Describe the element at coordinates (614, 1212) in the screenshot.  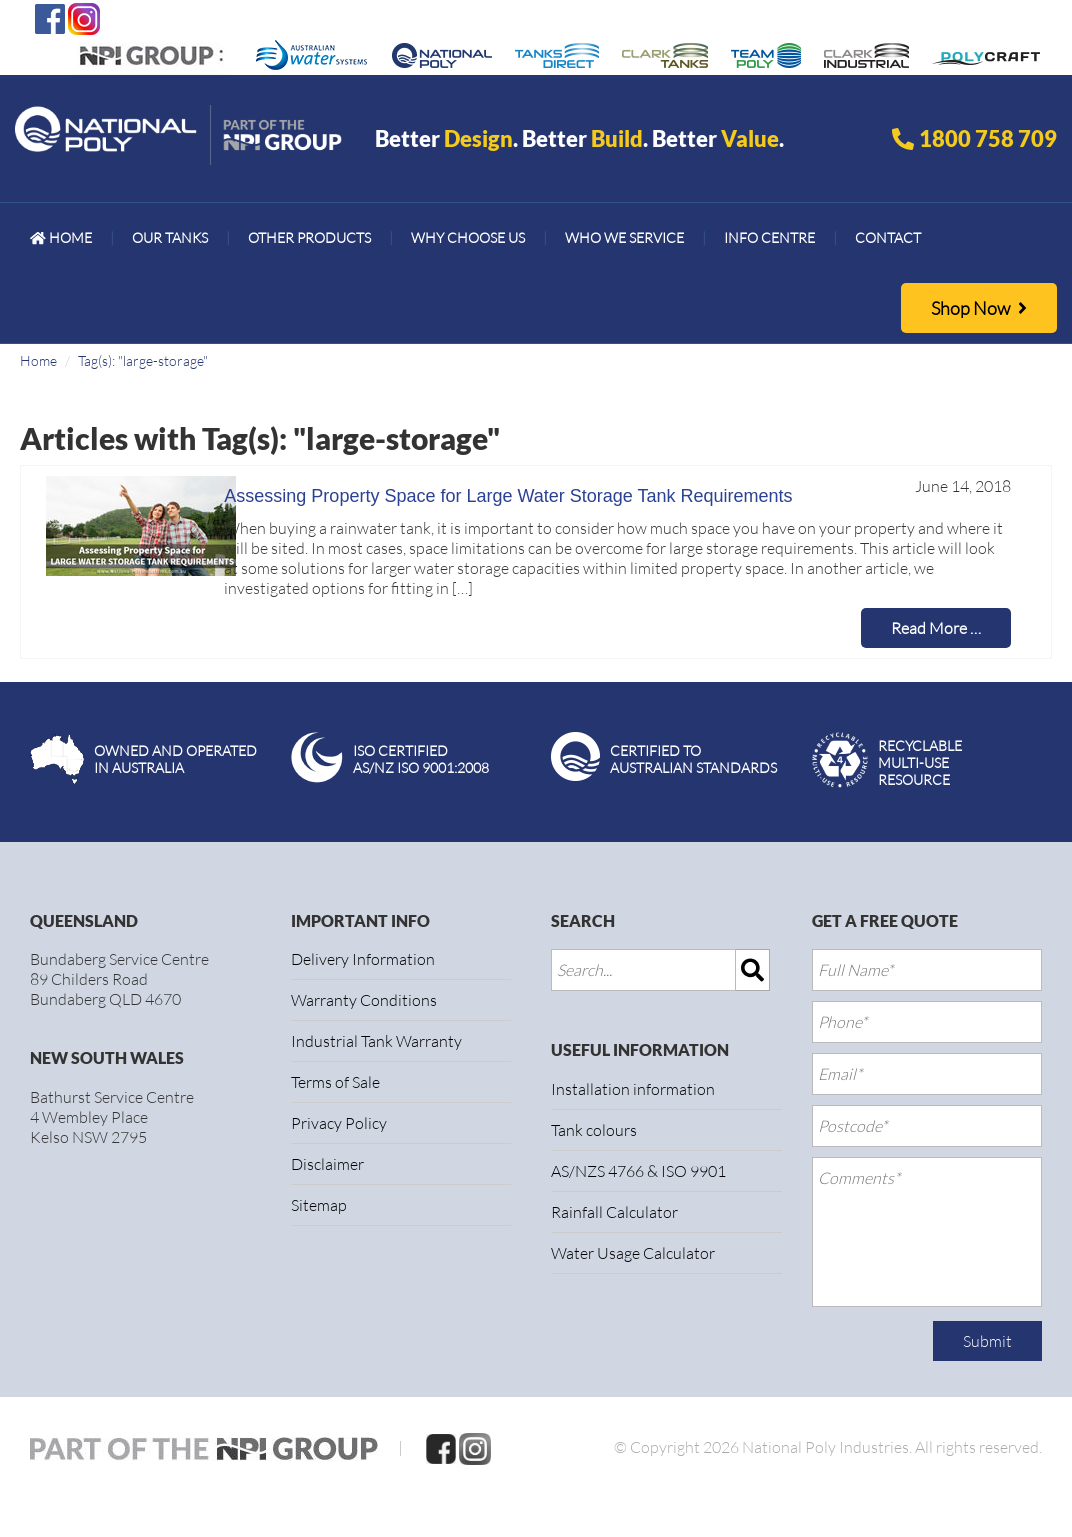
I see `Rainfall Calculator` at that location.